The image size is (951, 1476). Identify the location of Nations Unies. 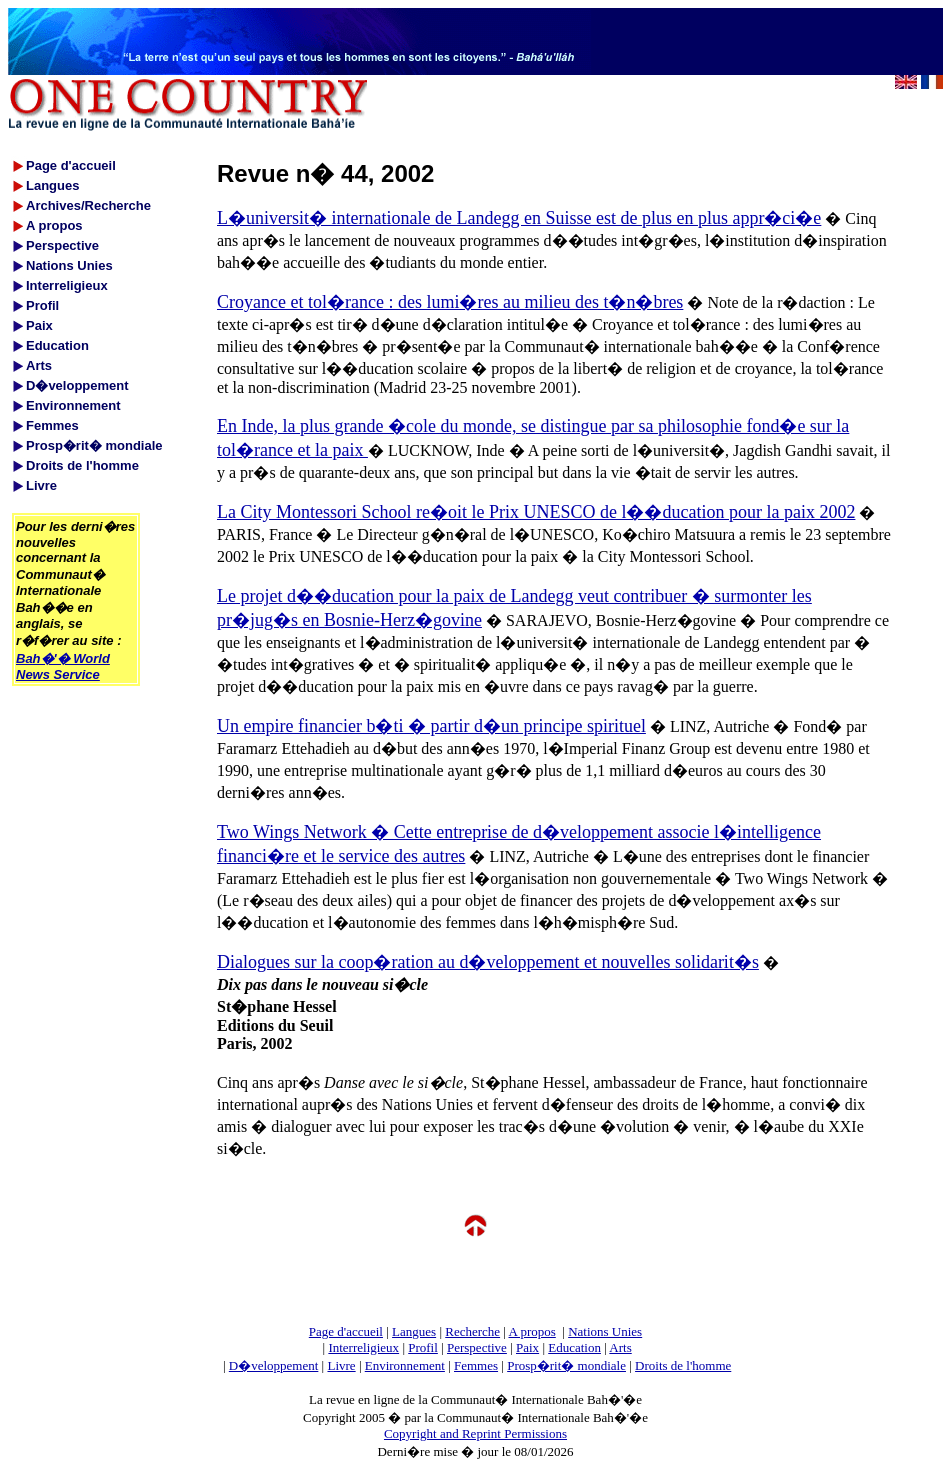
(605, 1331).